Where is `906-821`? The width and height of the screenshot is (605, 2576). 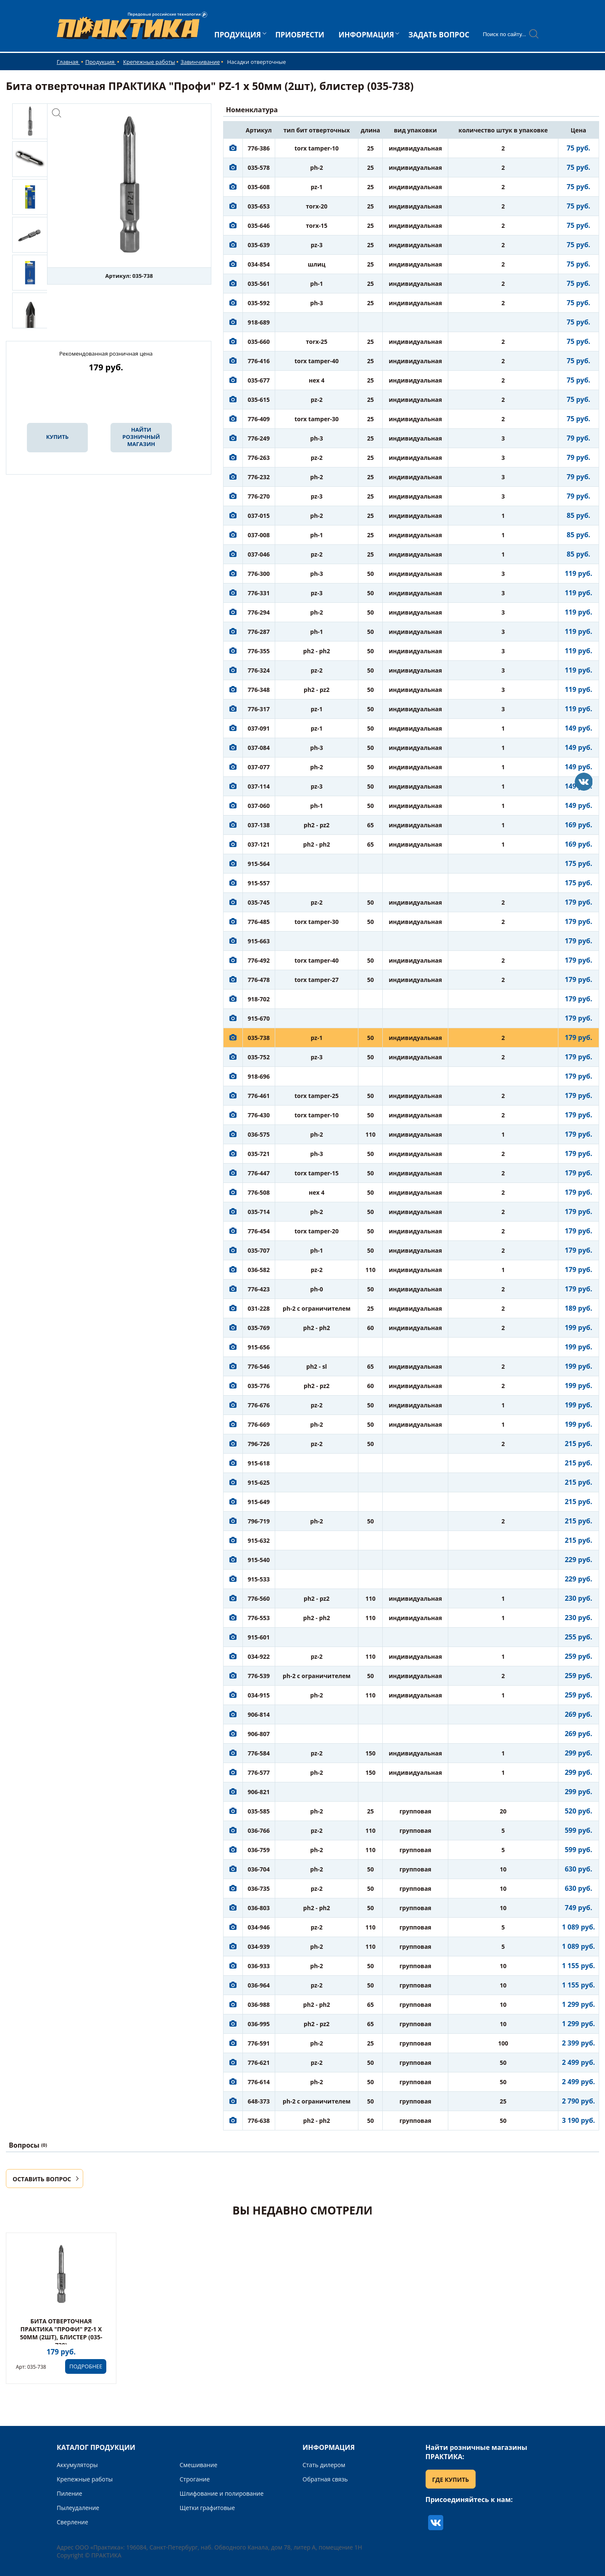 906-821 is located at coordinates (258, 1792).